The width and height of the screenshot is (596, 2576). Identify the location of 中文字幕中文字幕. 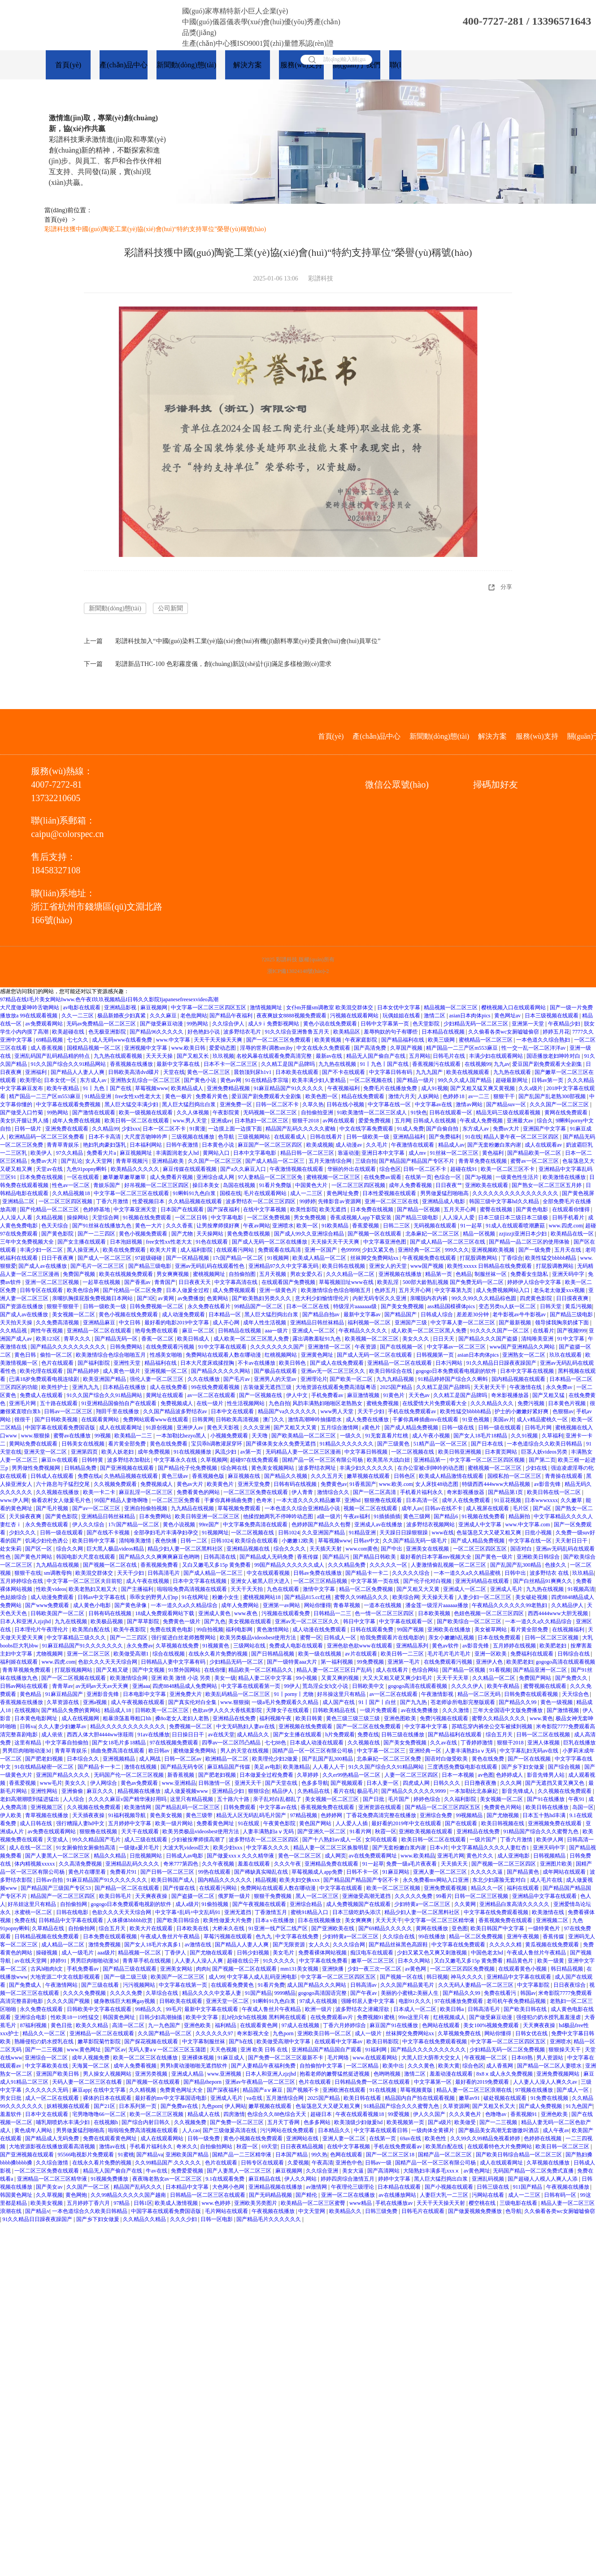
(427, 1727).